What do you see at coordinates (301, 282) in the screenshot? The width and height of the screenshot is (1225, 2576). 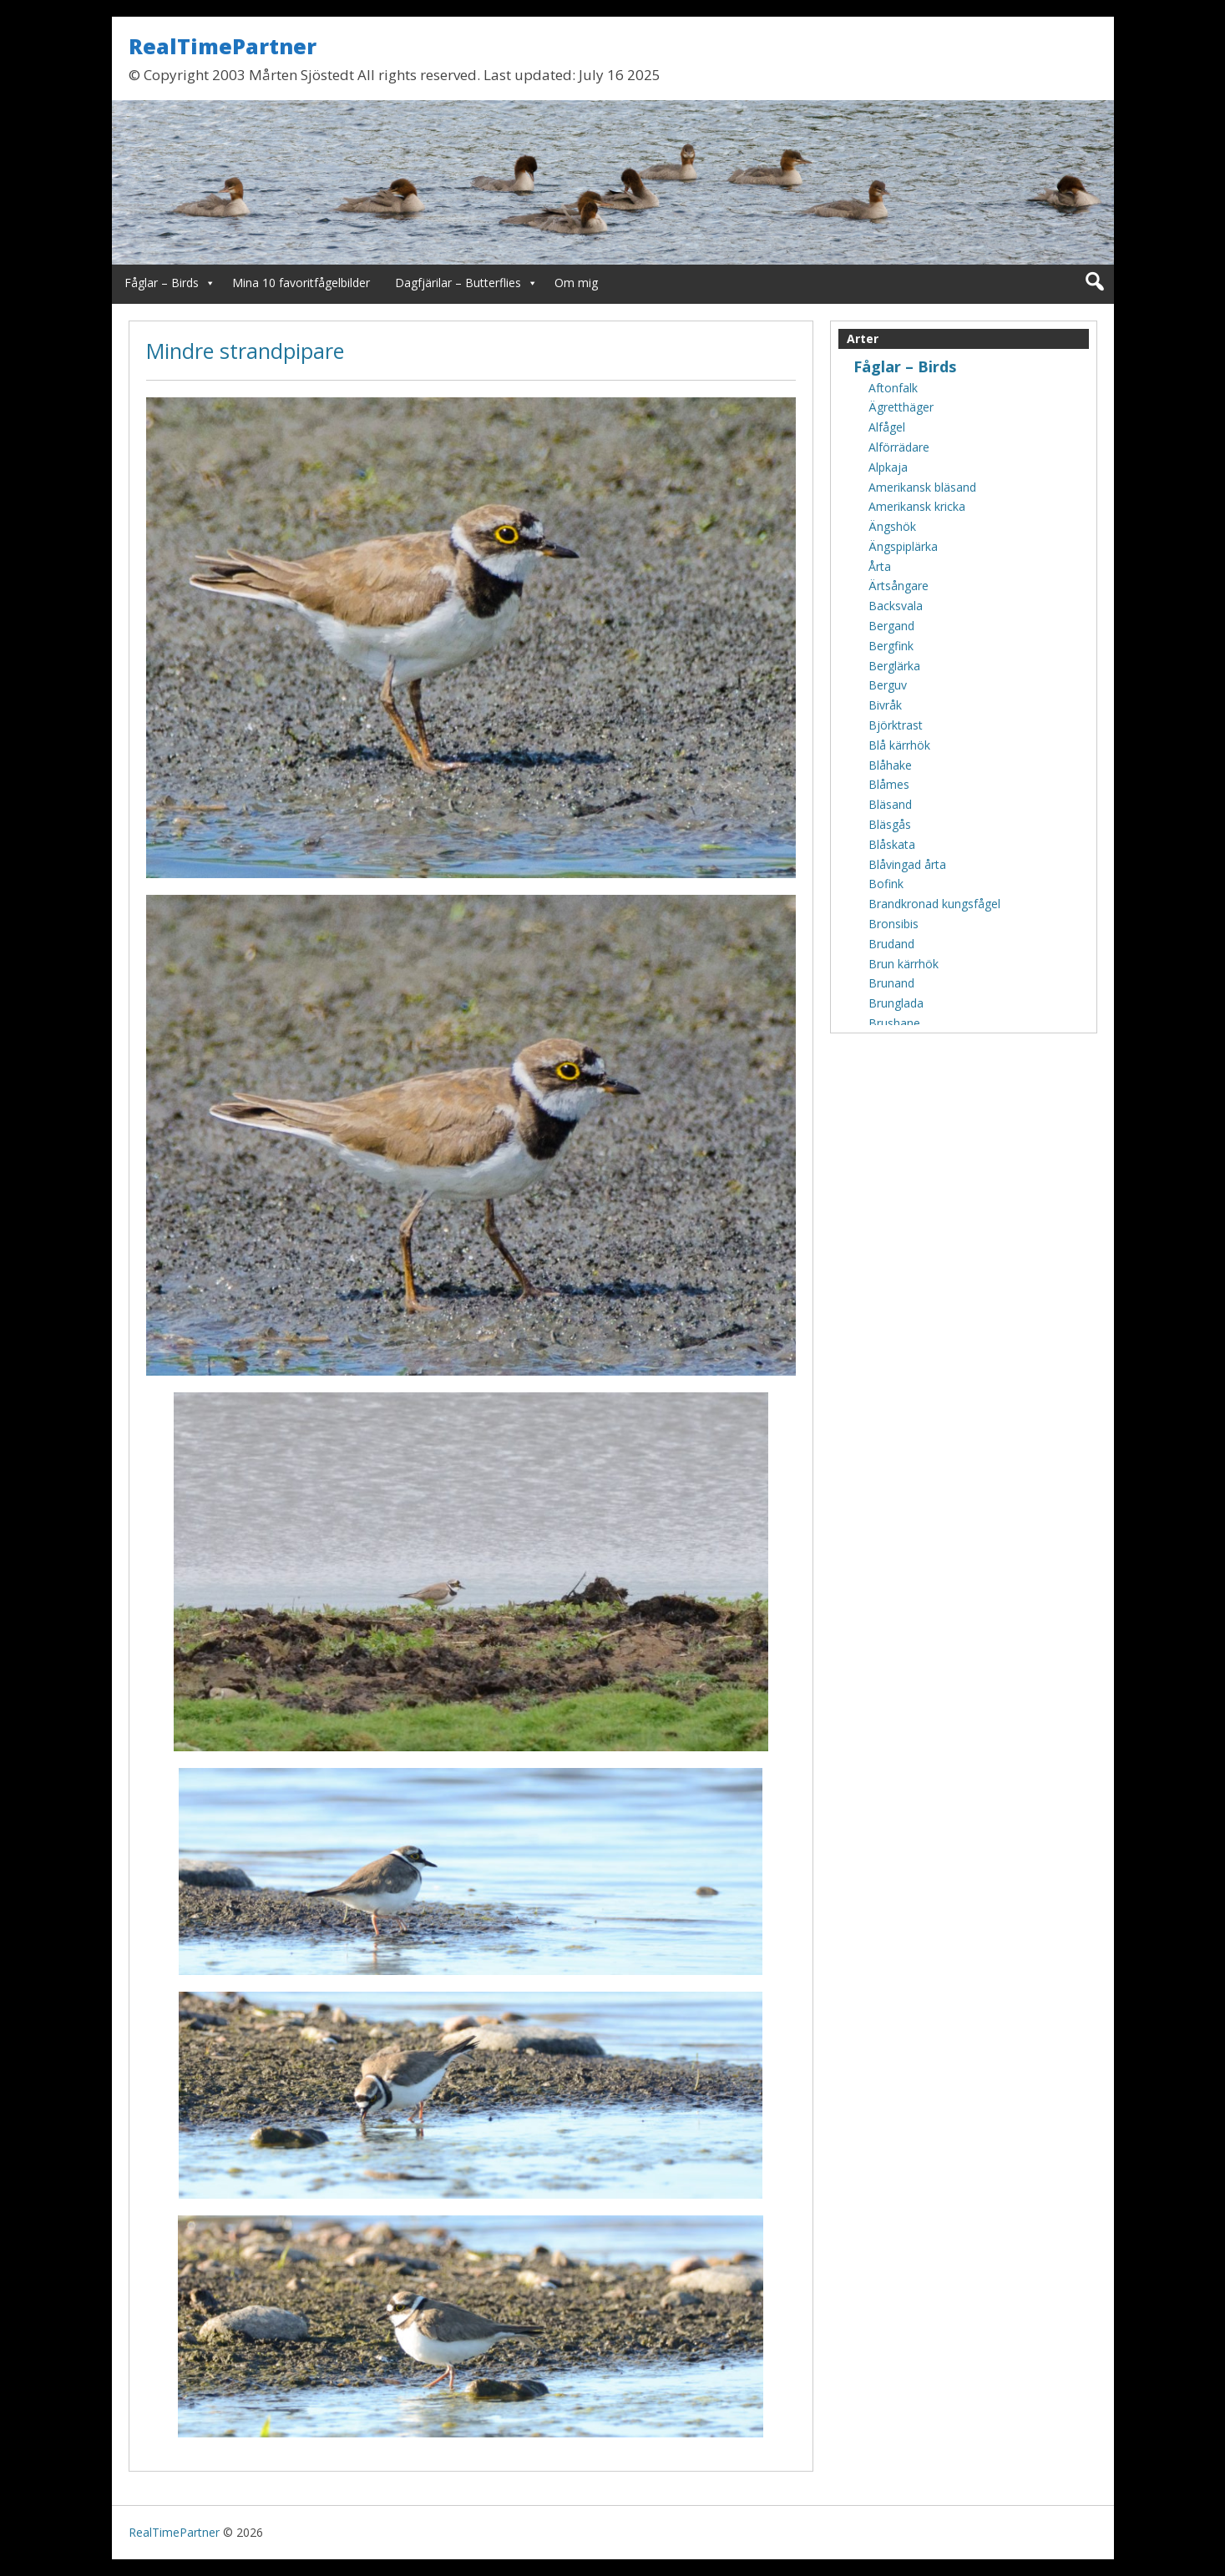 I see `Mina 10 favoritfågelbilder` at bounding box center [301, 282].